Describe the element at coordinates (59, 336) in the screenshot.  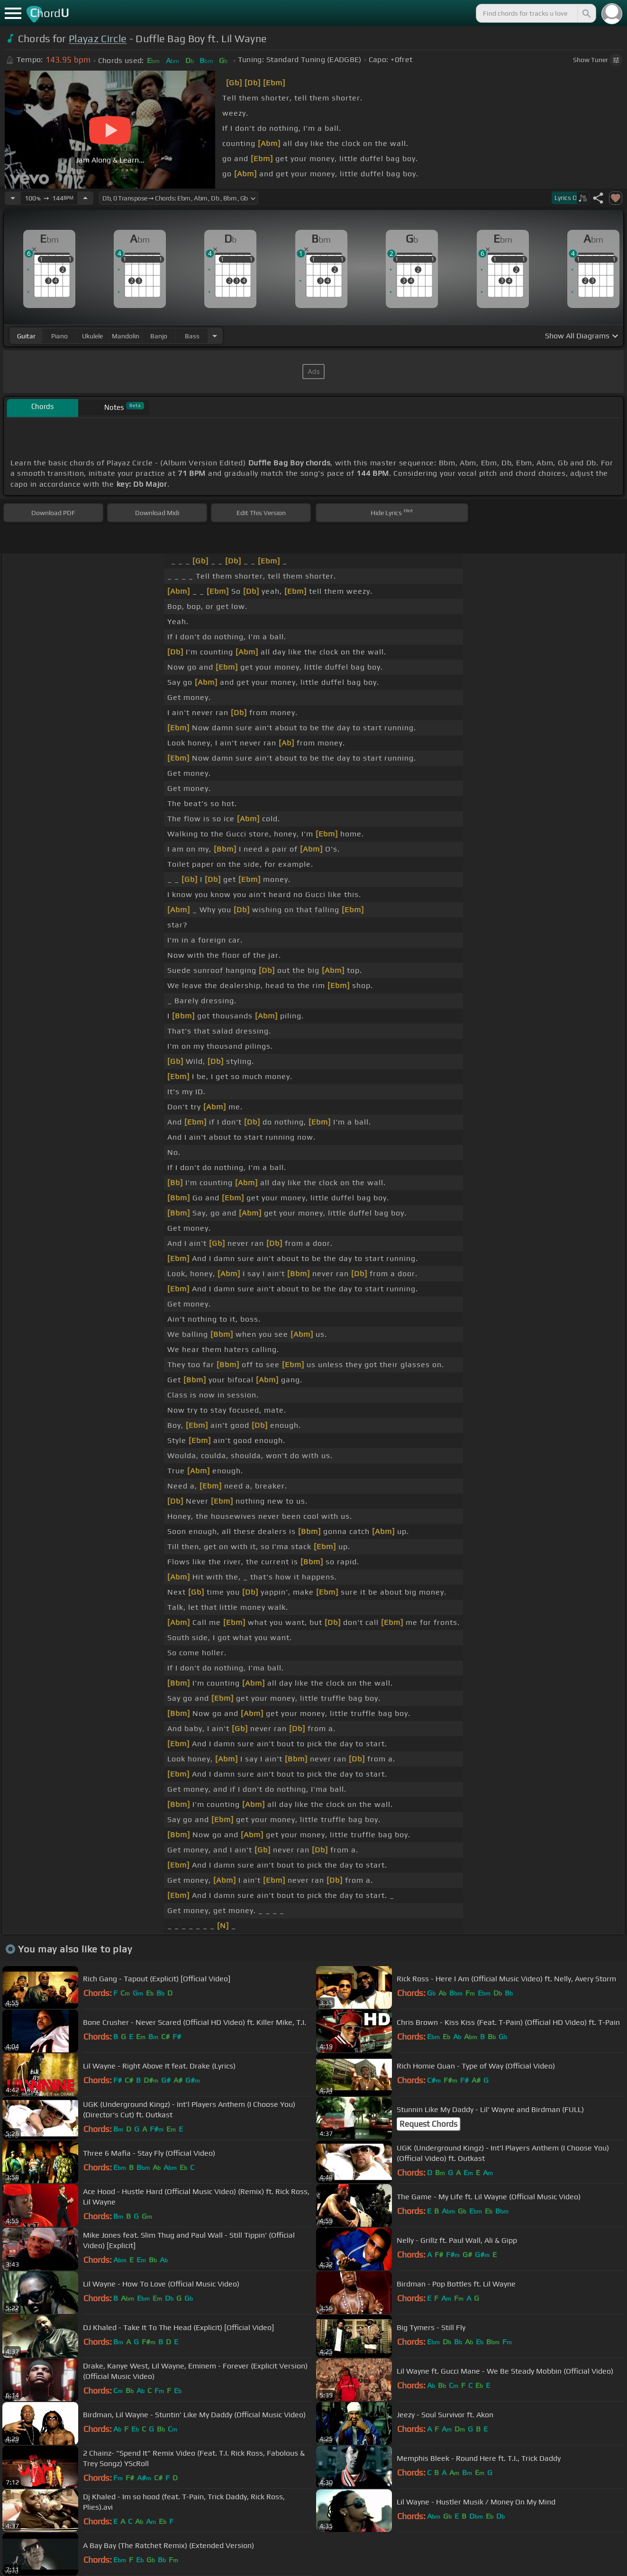
I see `piano` at that location.